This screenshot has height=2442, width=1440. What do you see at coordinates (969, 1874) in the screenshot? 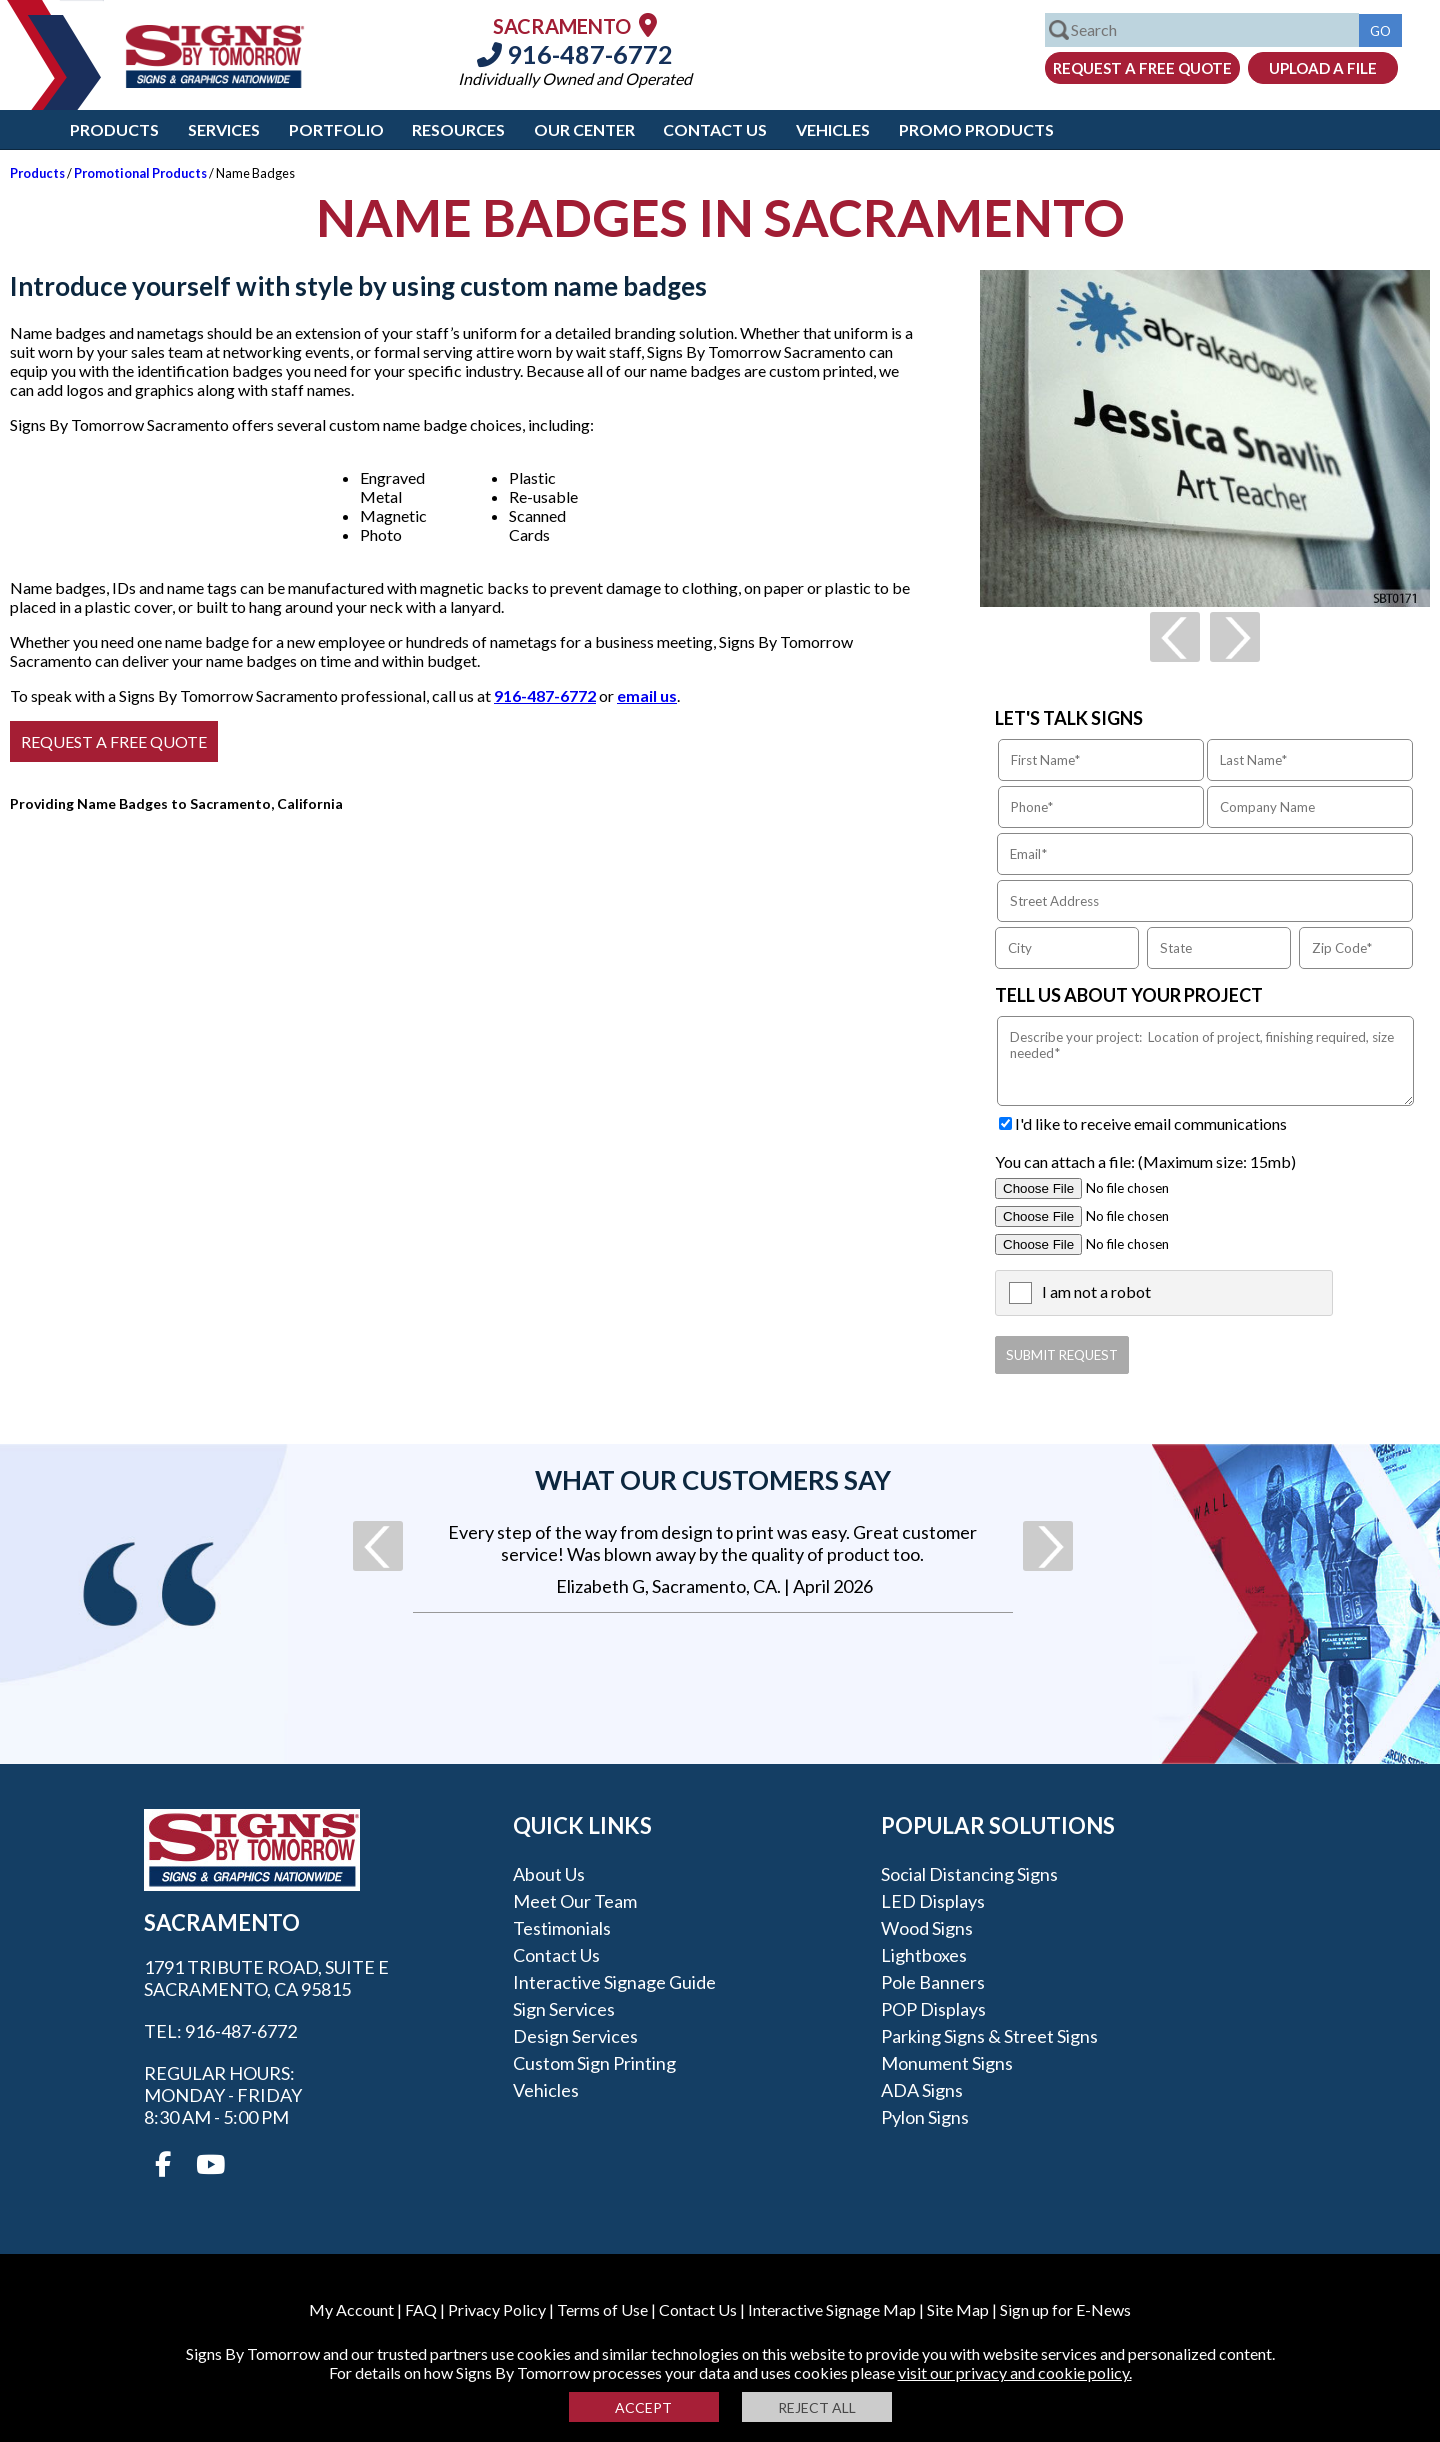
I see `Social Distancing Signs` at bounding box center [969, 1874].